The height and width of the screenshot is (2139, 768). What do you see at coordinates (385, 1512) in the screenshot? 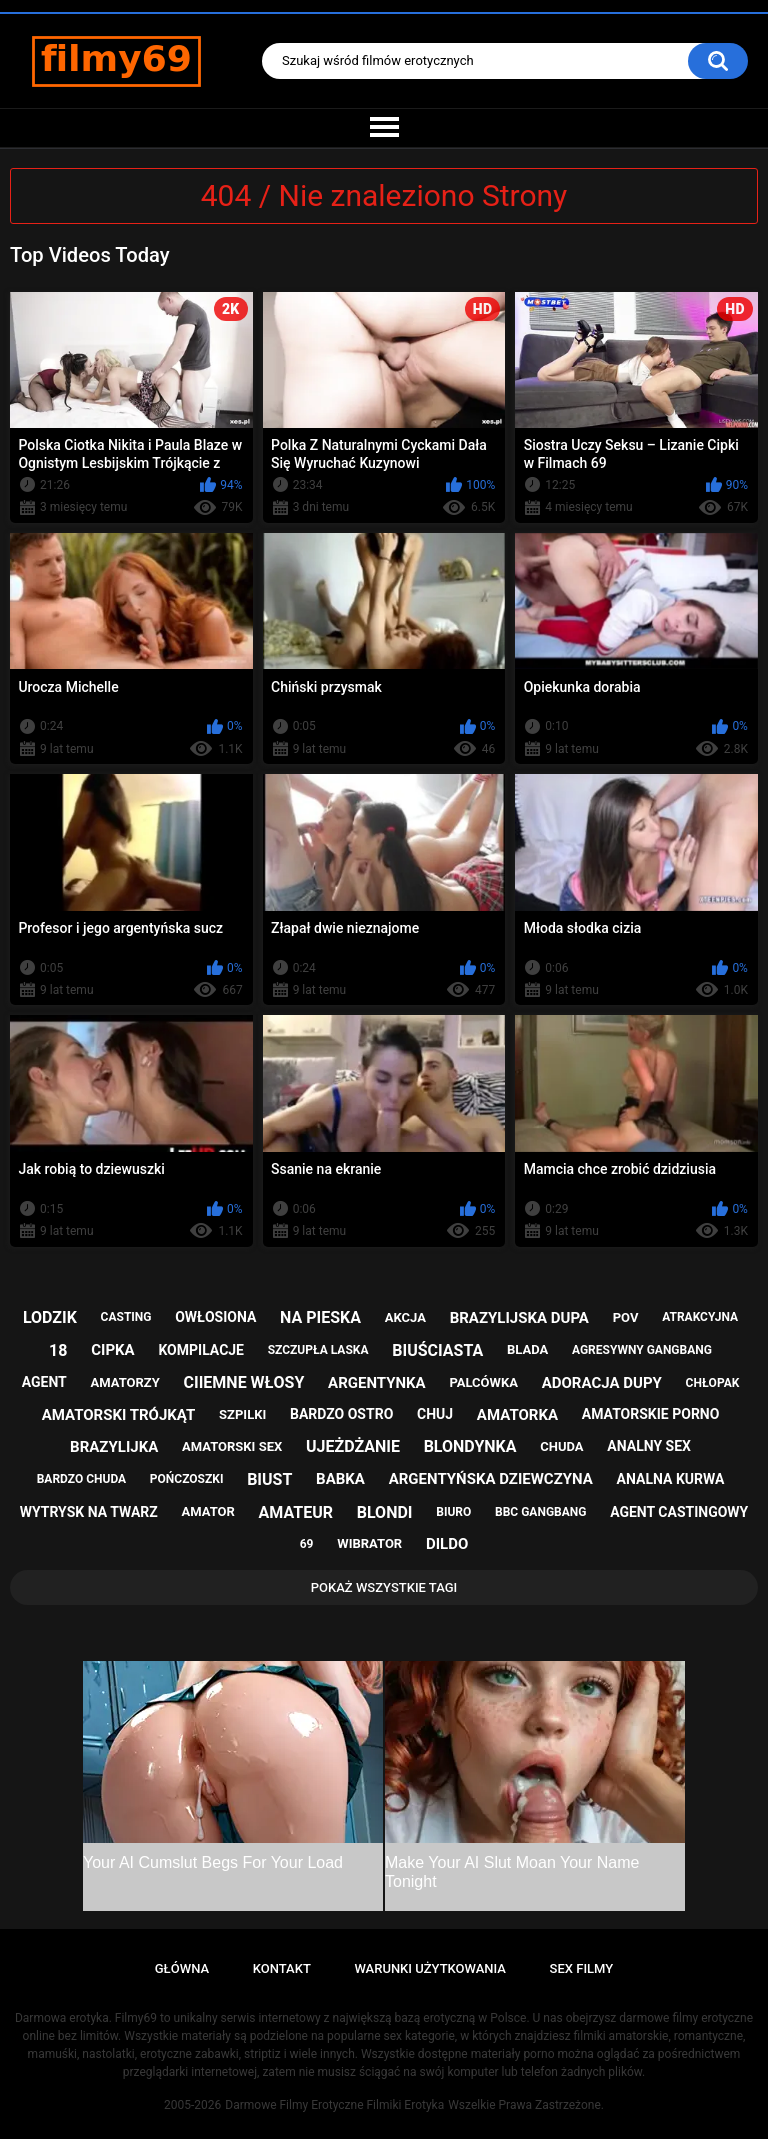
I see `blondi` at bounding box center [385, 1512].